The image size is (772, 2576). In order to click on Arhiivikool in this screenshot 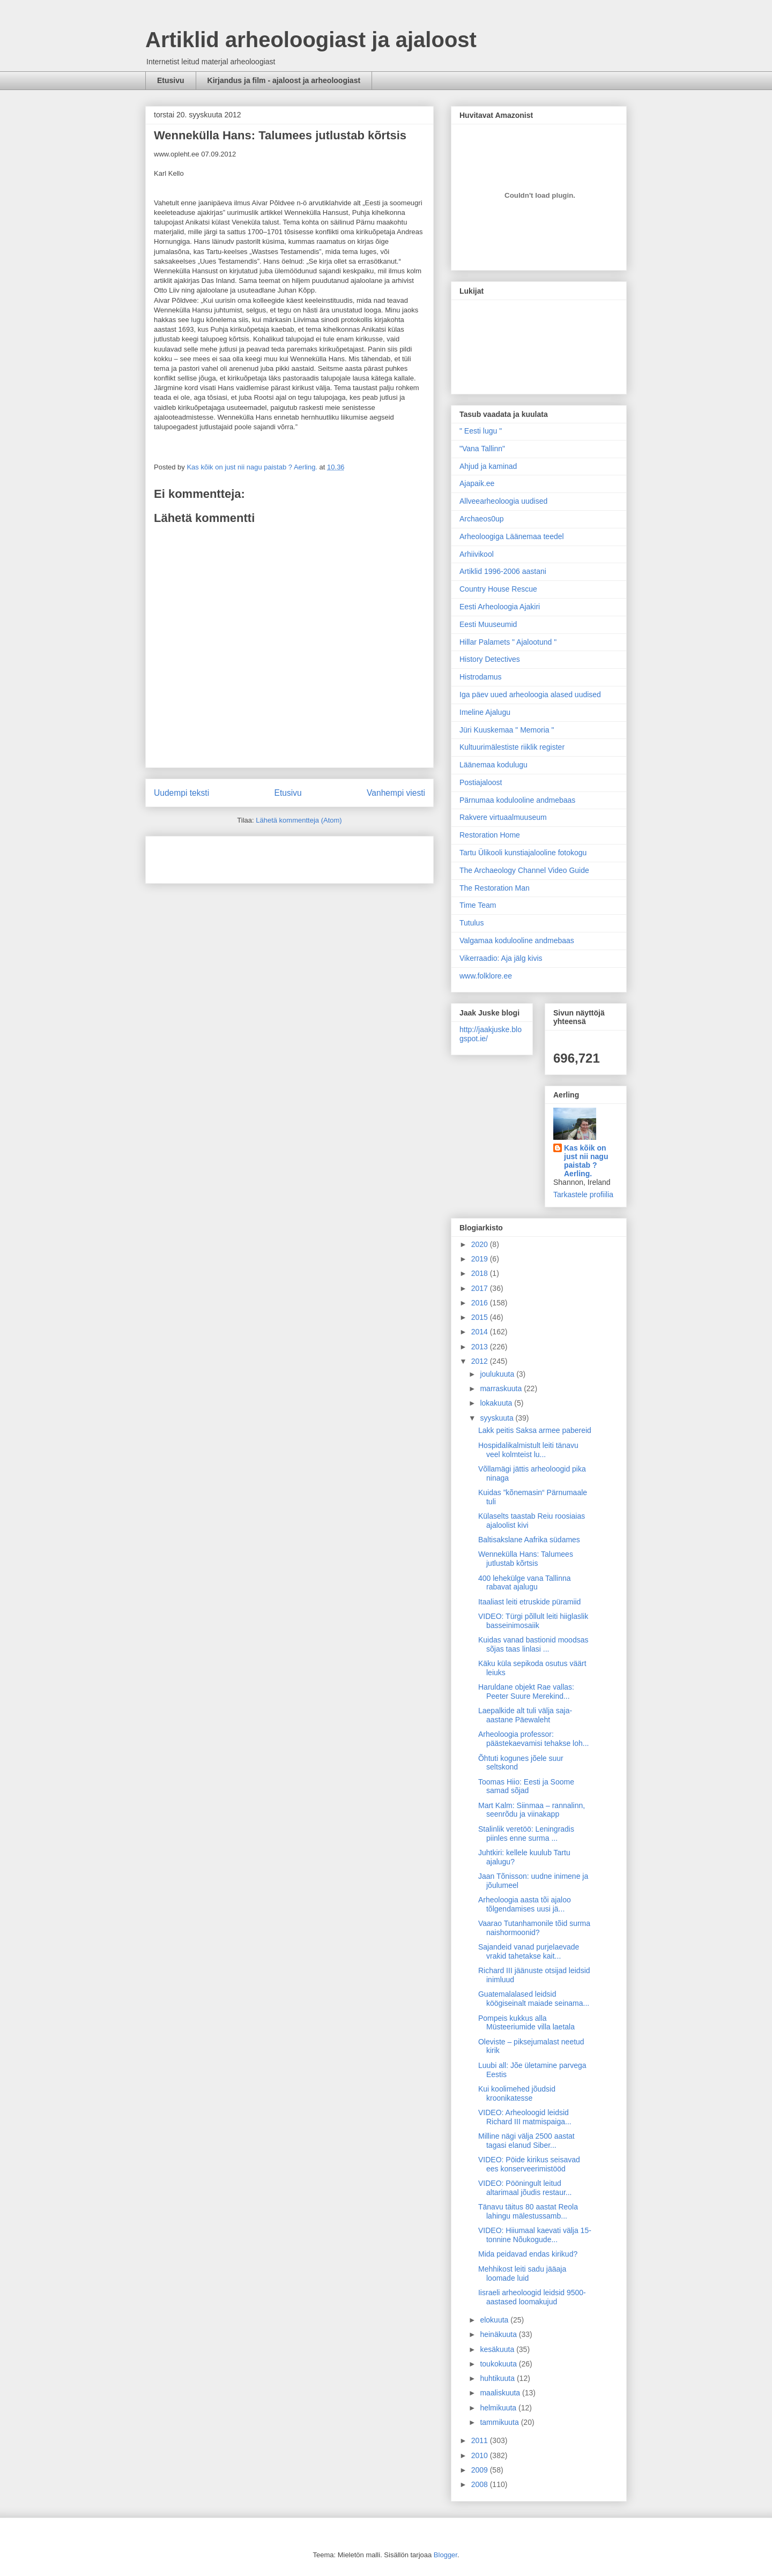, I will do `click(476, 554)`.